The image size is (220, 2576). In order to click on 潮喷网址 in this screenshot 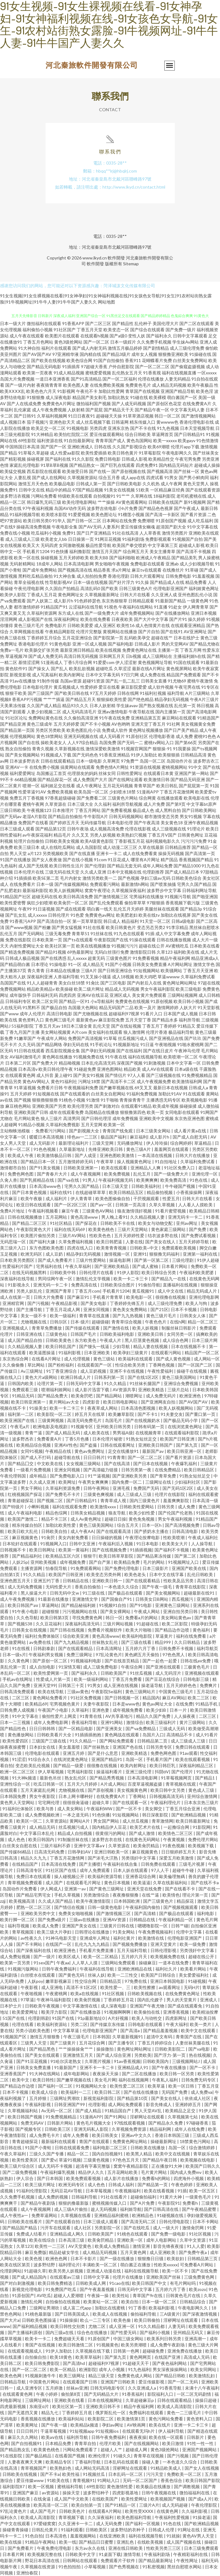, I will do `click(134, 1395)`.